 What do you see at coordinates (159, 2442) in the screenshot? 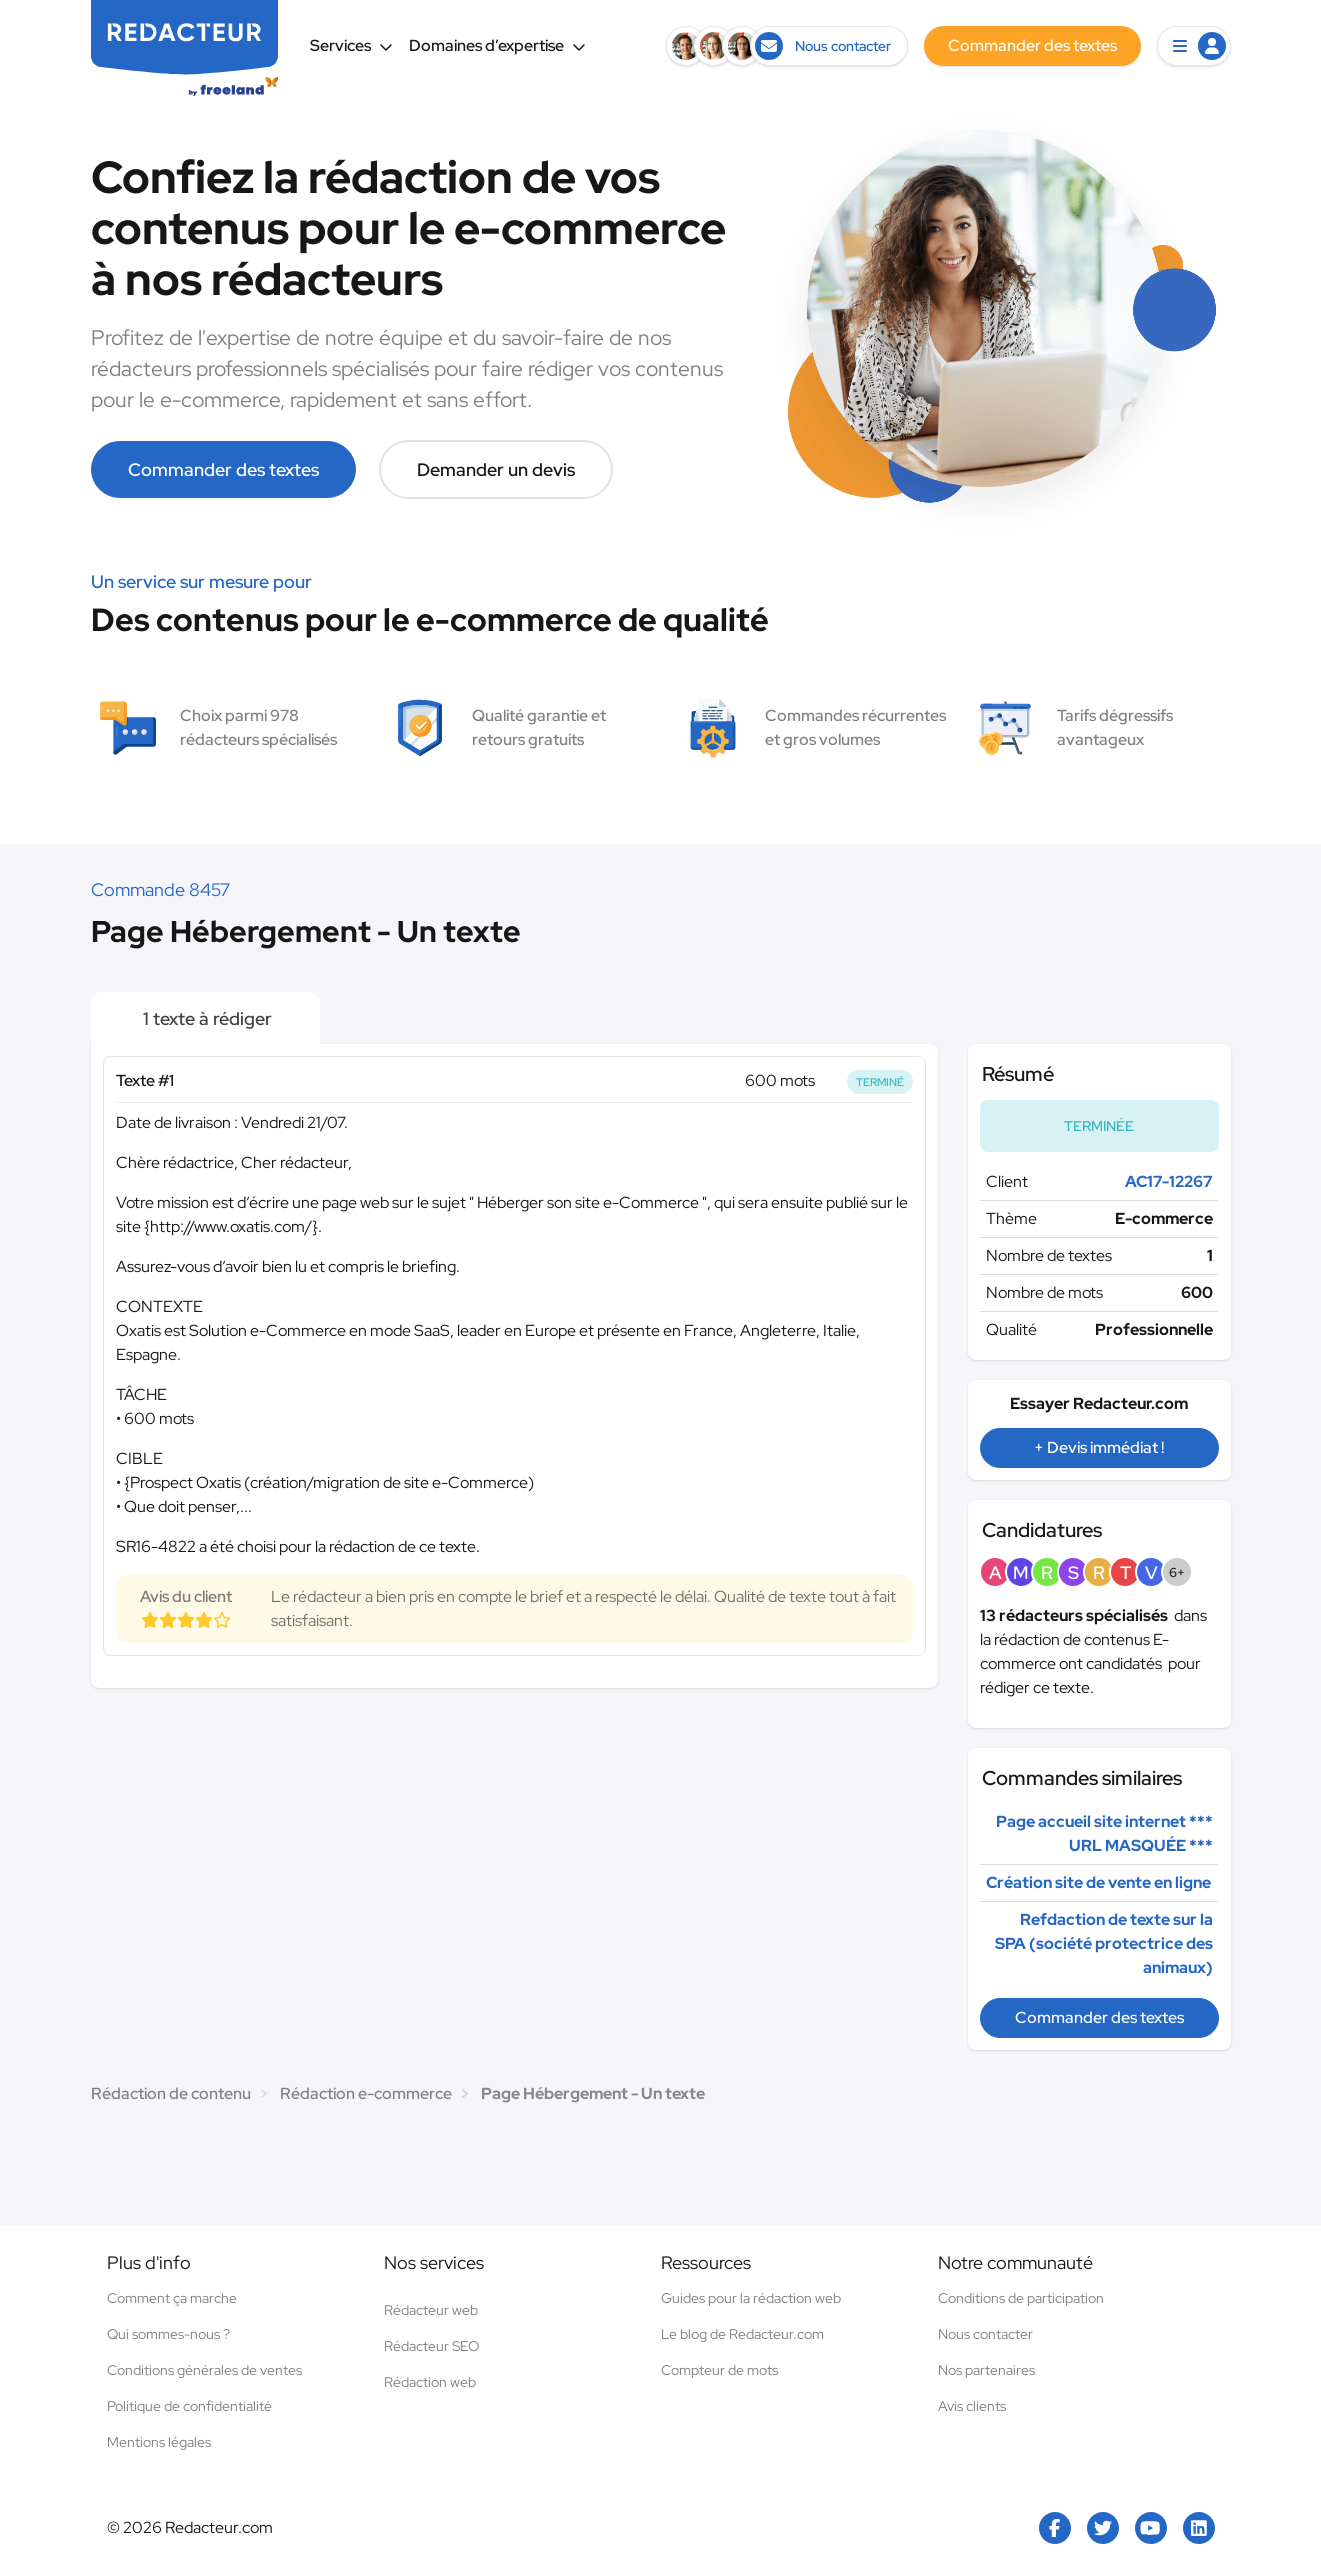
I see `Mentions légales` at bounding box center [159, 2442].